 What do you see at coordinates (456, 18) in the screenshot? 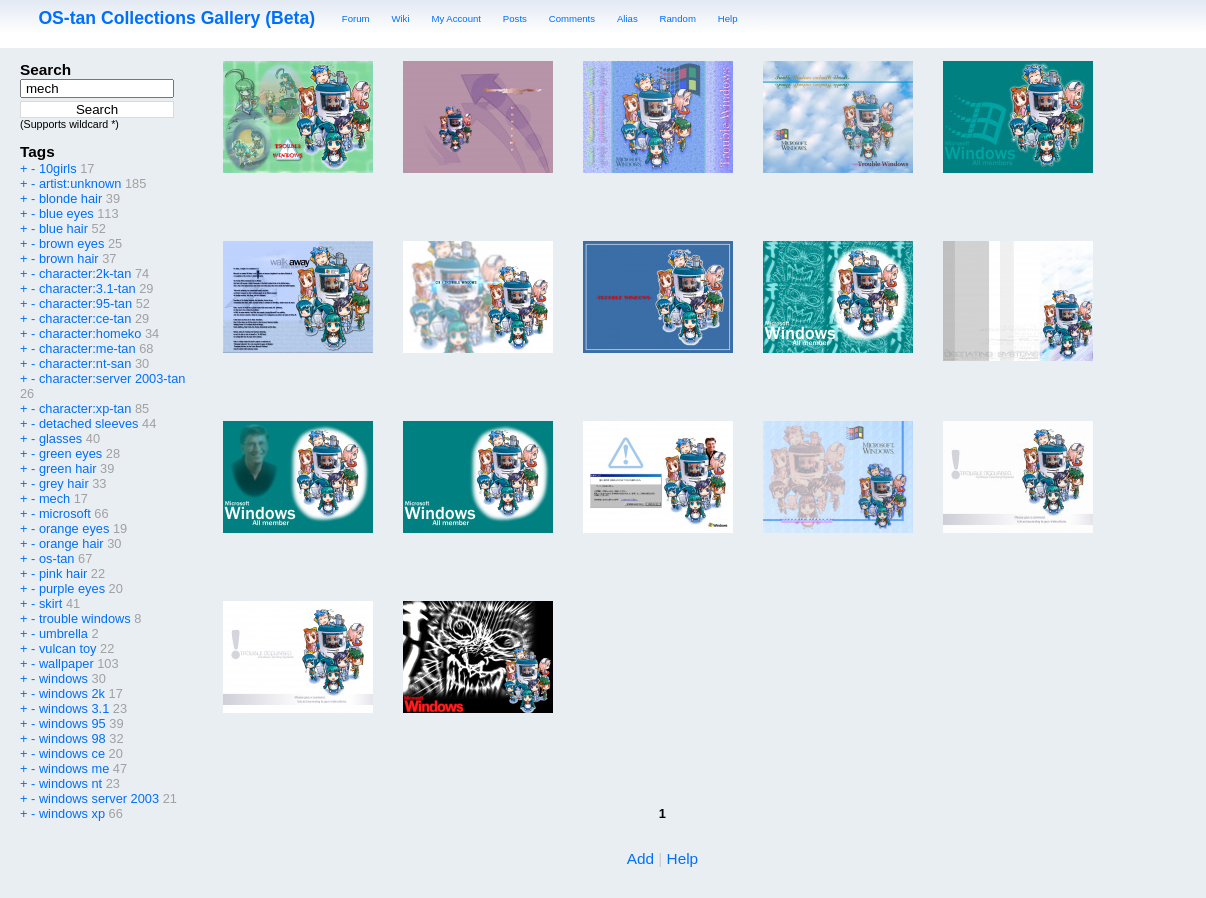
I see `My Account` at bounding box center [456, 18].